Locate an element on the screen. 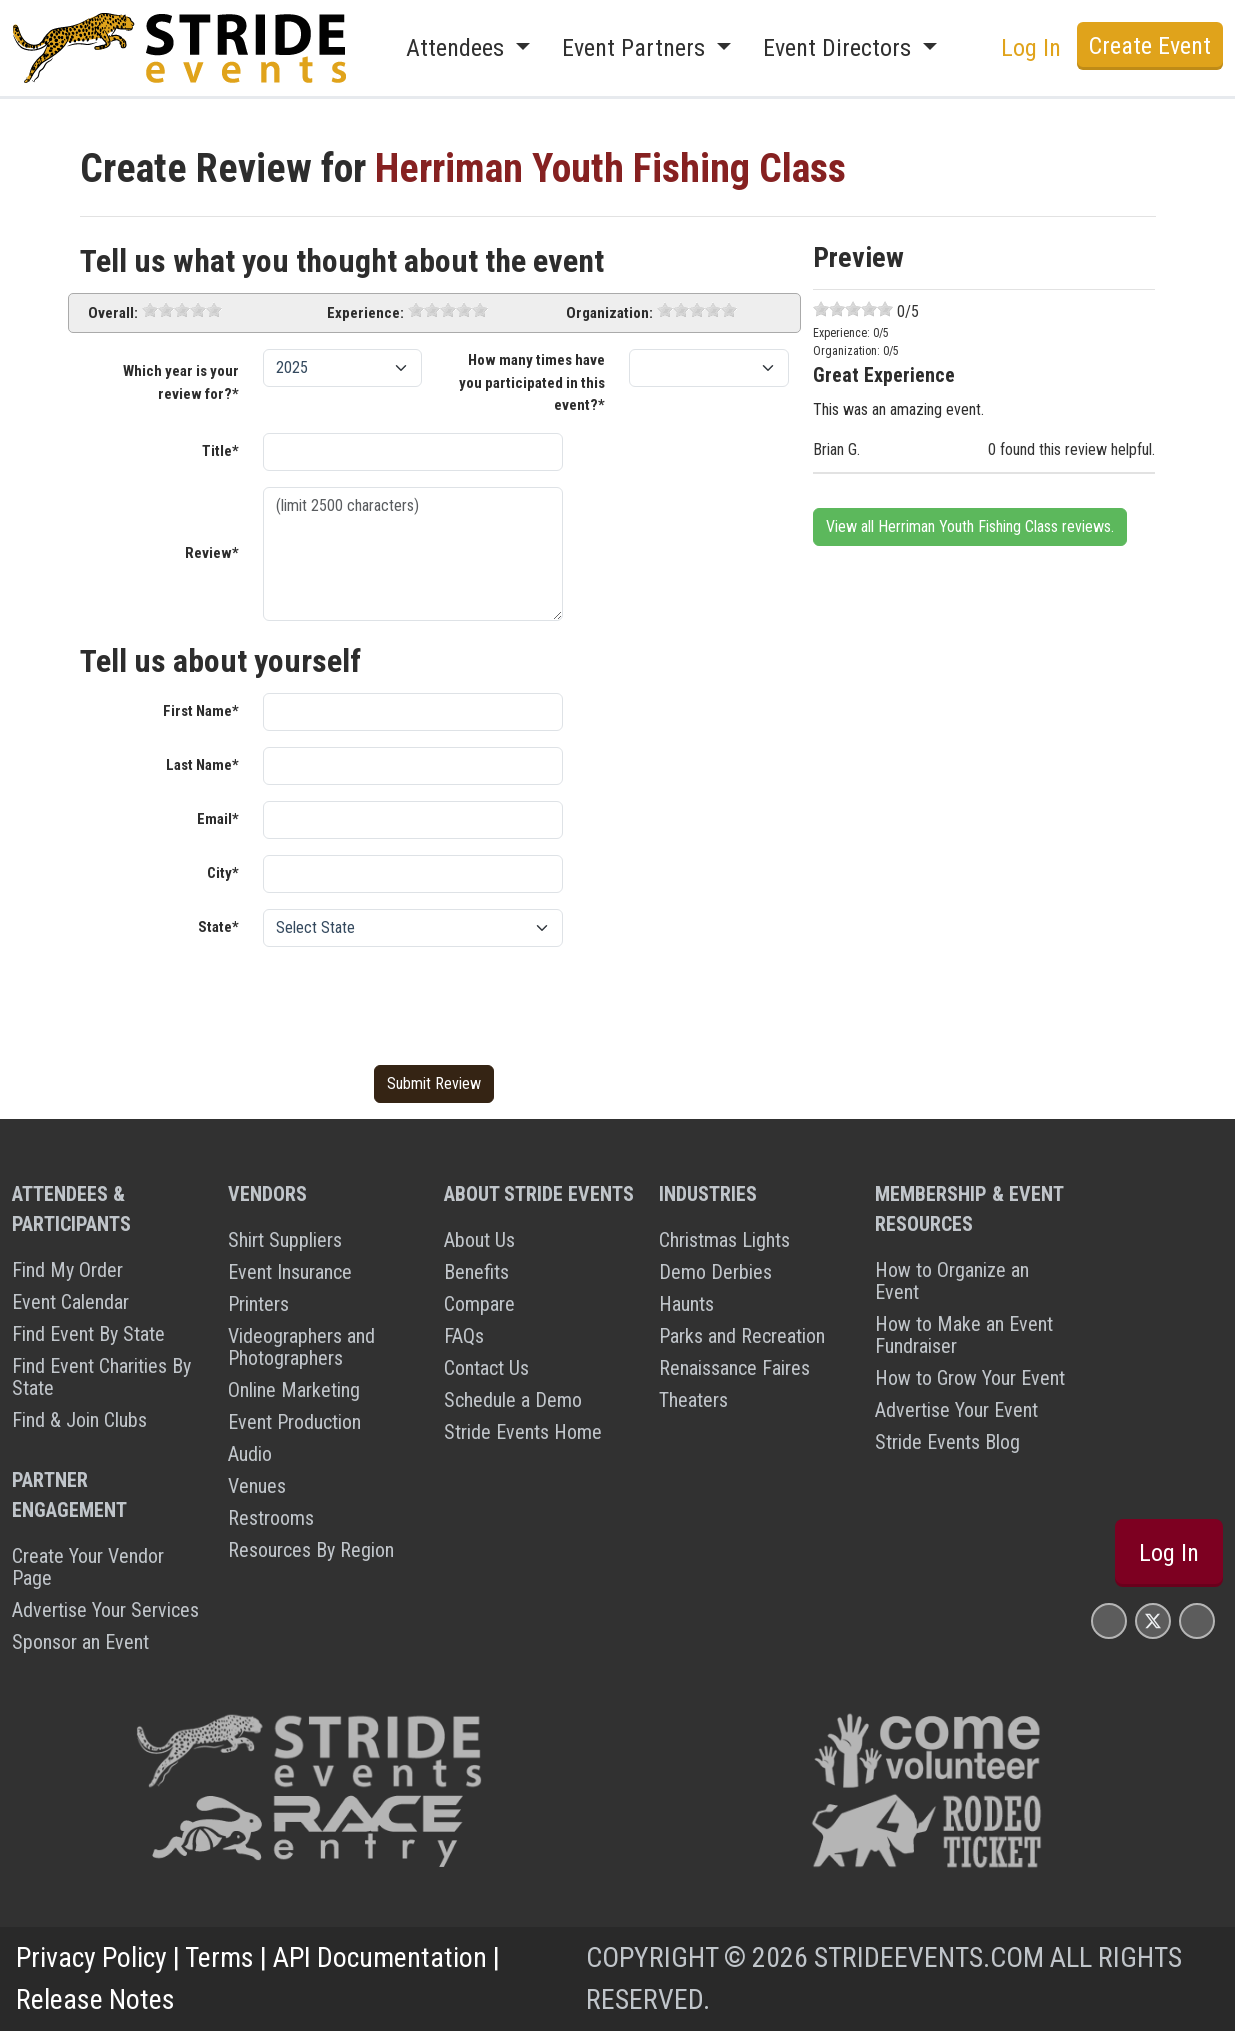 The height and width of the screenshot is (2031, 1235). [presentation] is located at coordinates (415, 1002).